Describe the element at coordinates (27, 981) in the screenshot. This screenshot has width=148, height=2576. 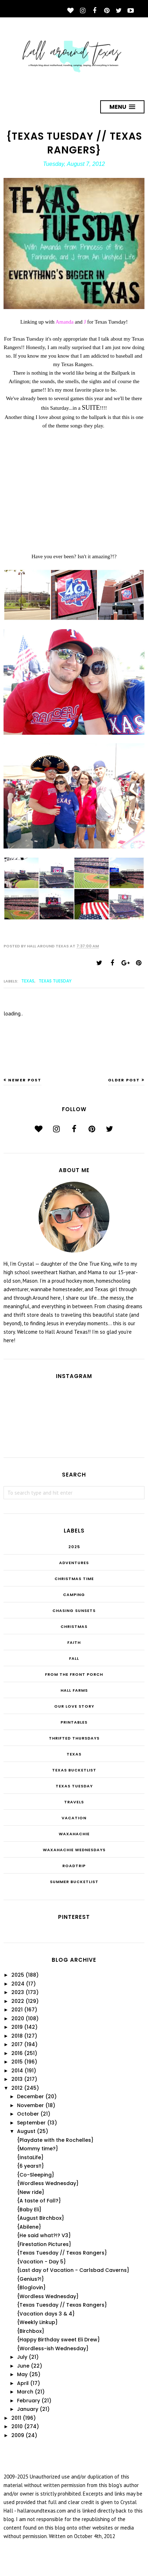
I see `Texas` at that location.